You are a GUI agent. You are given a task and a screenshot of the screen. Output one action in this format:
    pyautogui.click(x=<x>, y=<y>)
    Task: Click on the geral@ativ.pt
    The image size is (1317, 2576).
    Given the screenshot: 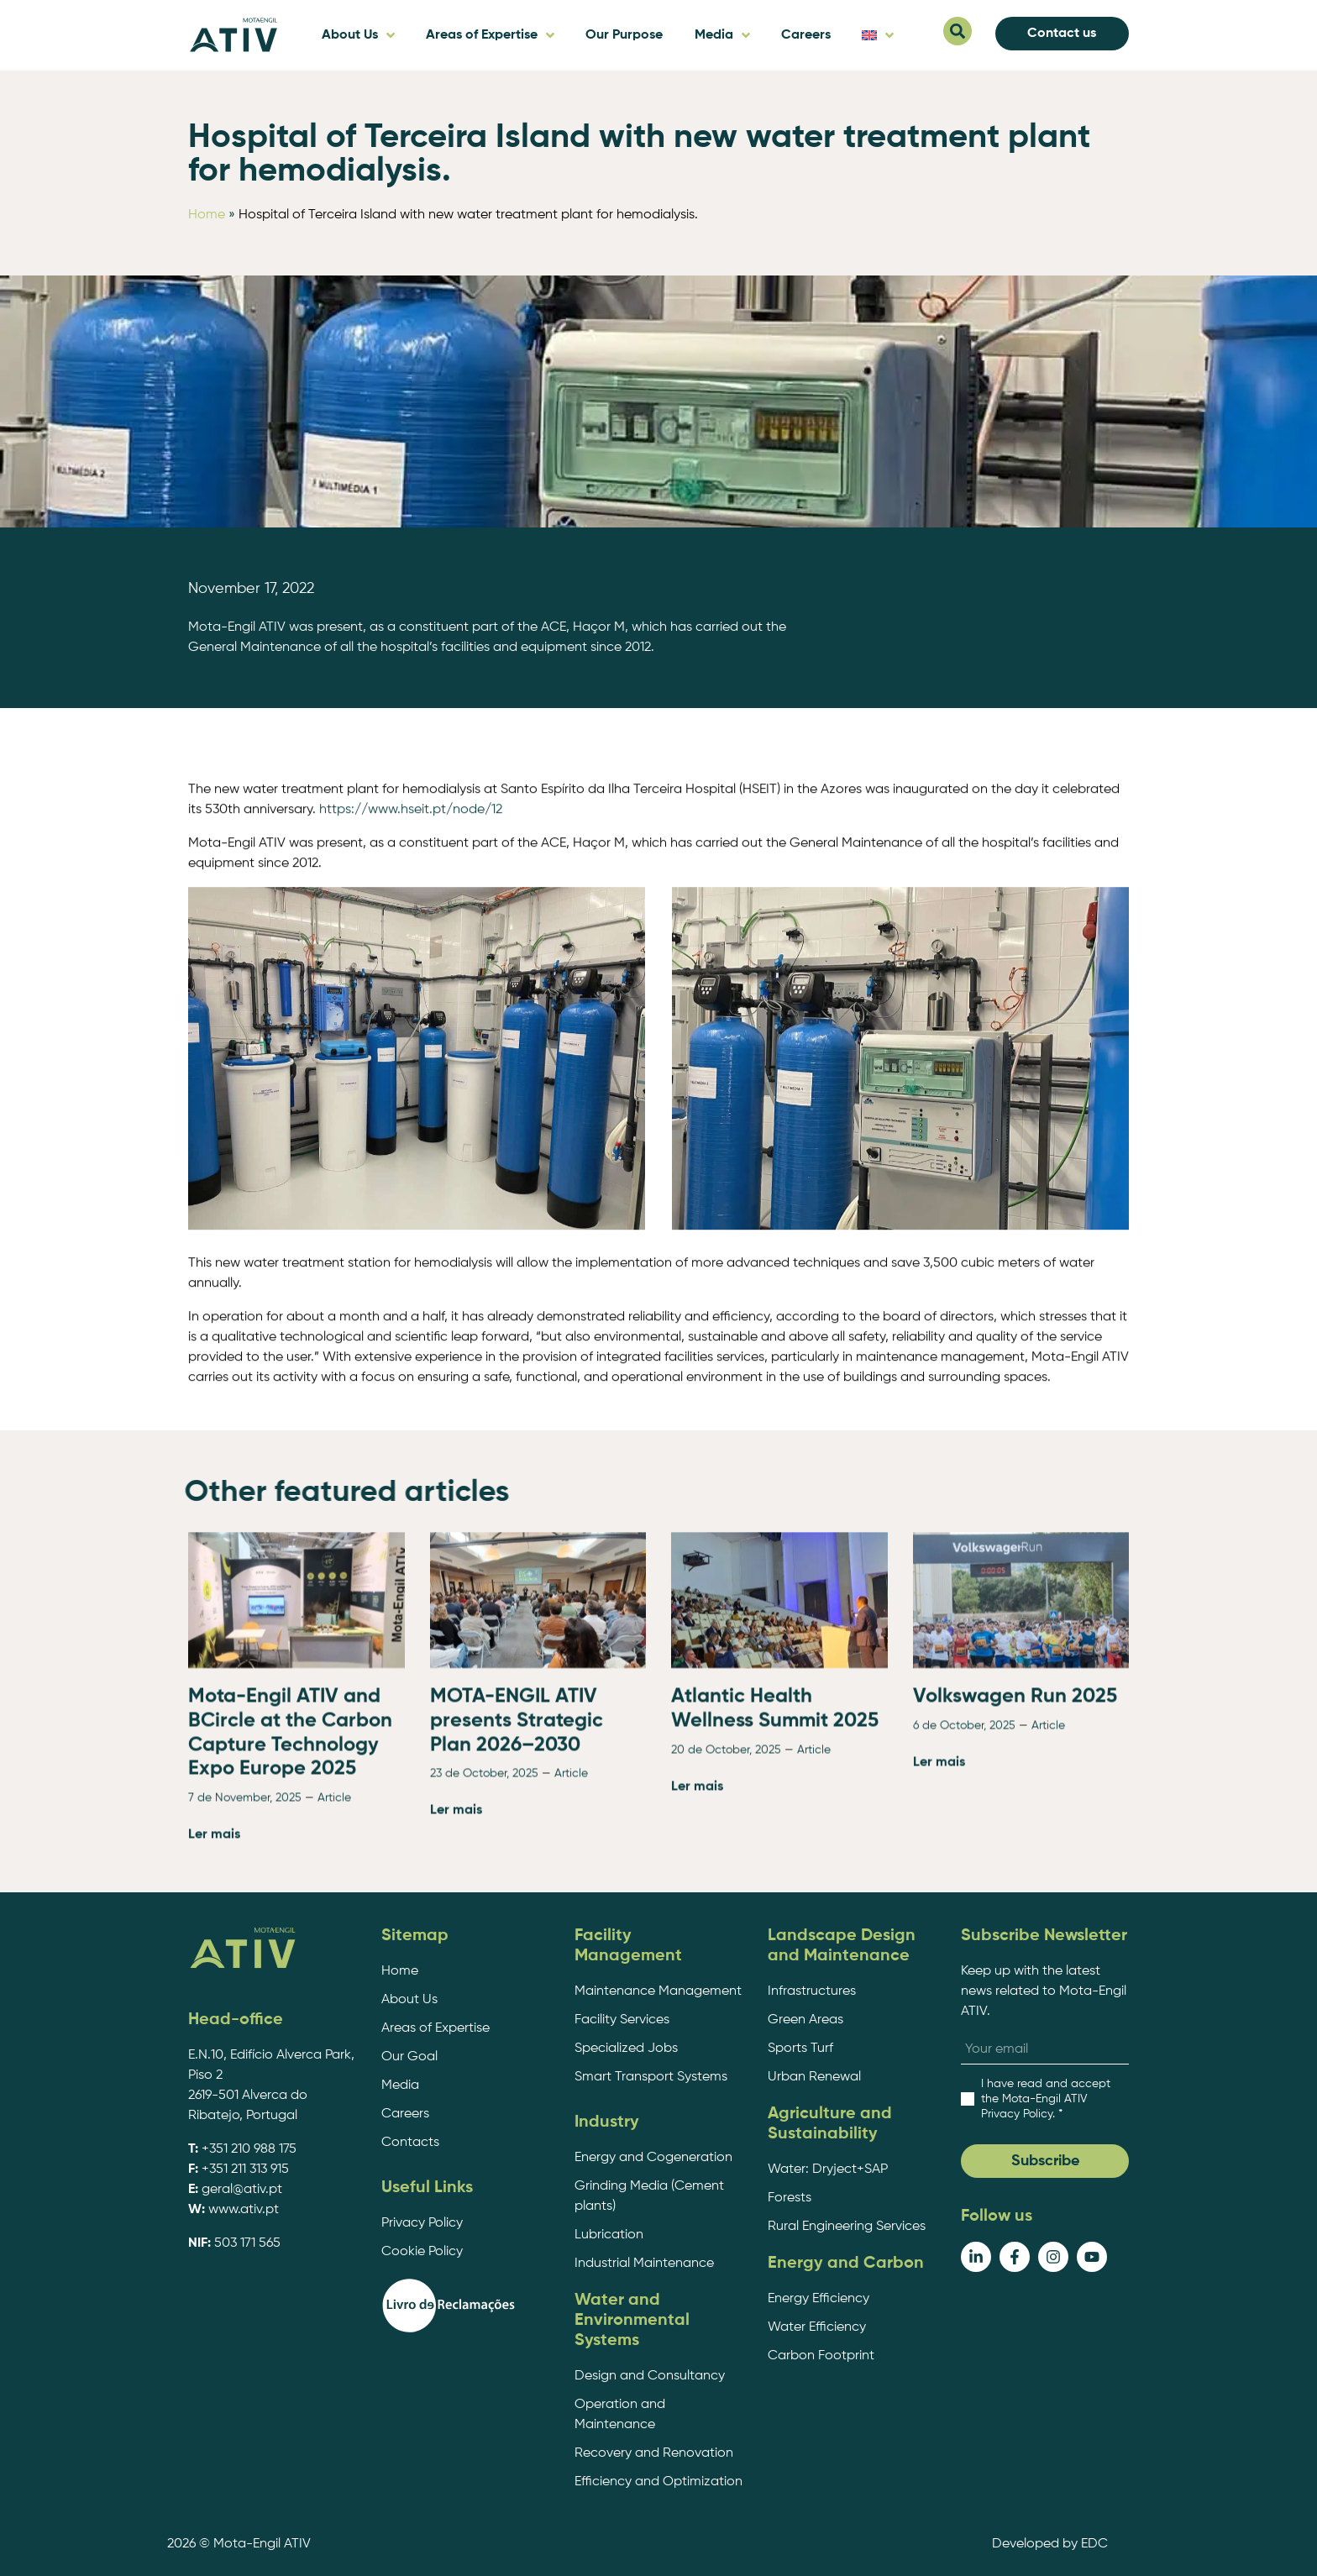 What is the action you would take?
    pyautogui.click(x=242, y=2189)
    